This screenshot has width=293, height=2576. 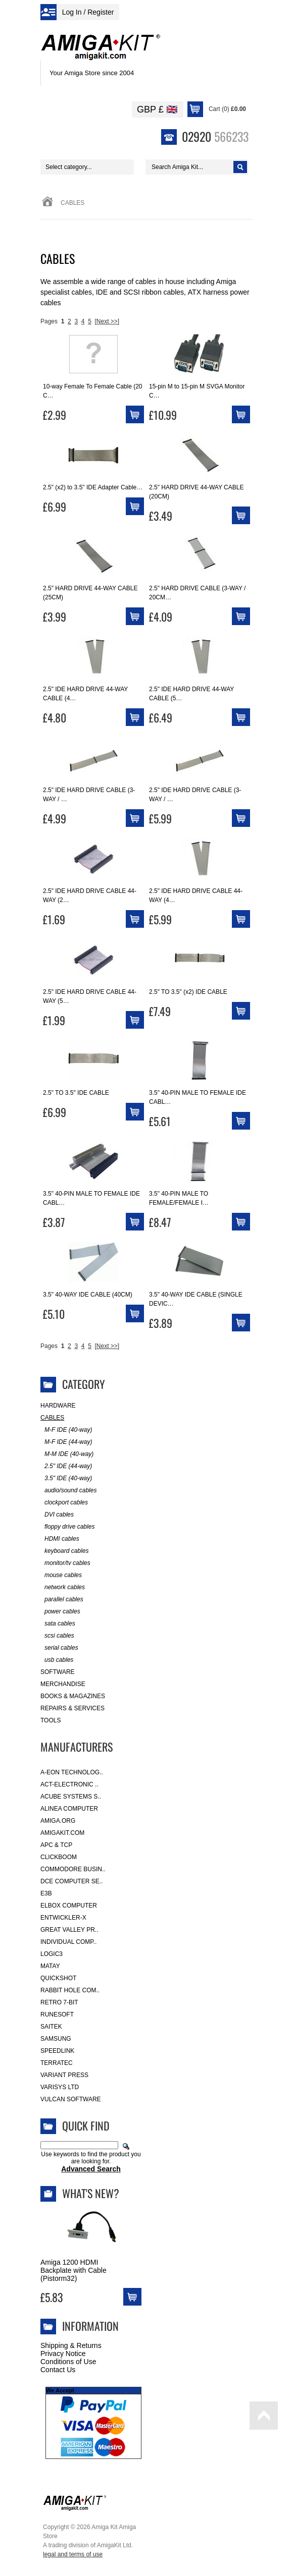 I want to click on ACube Systems S.., so click(x=70, y=1796).